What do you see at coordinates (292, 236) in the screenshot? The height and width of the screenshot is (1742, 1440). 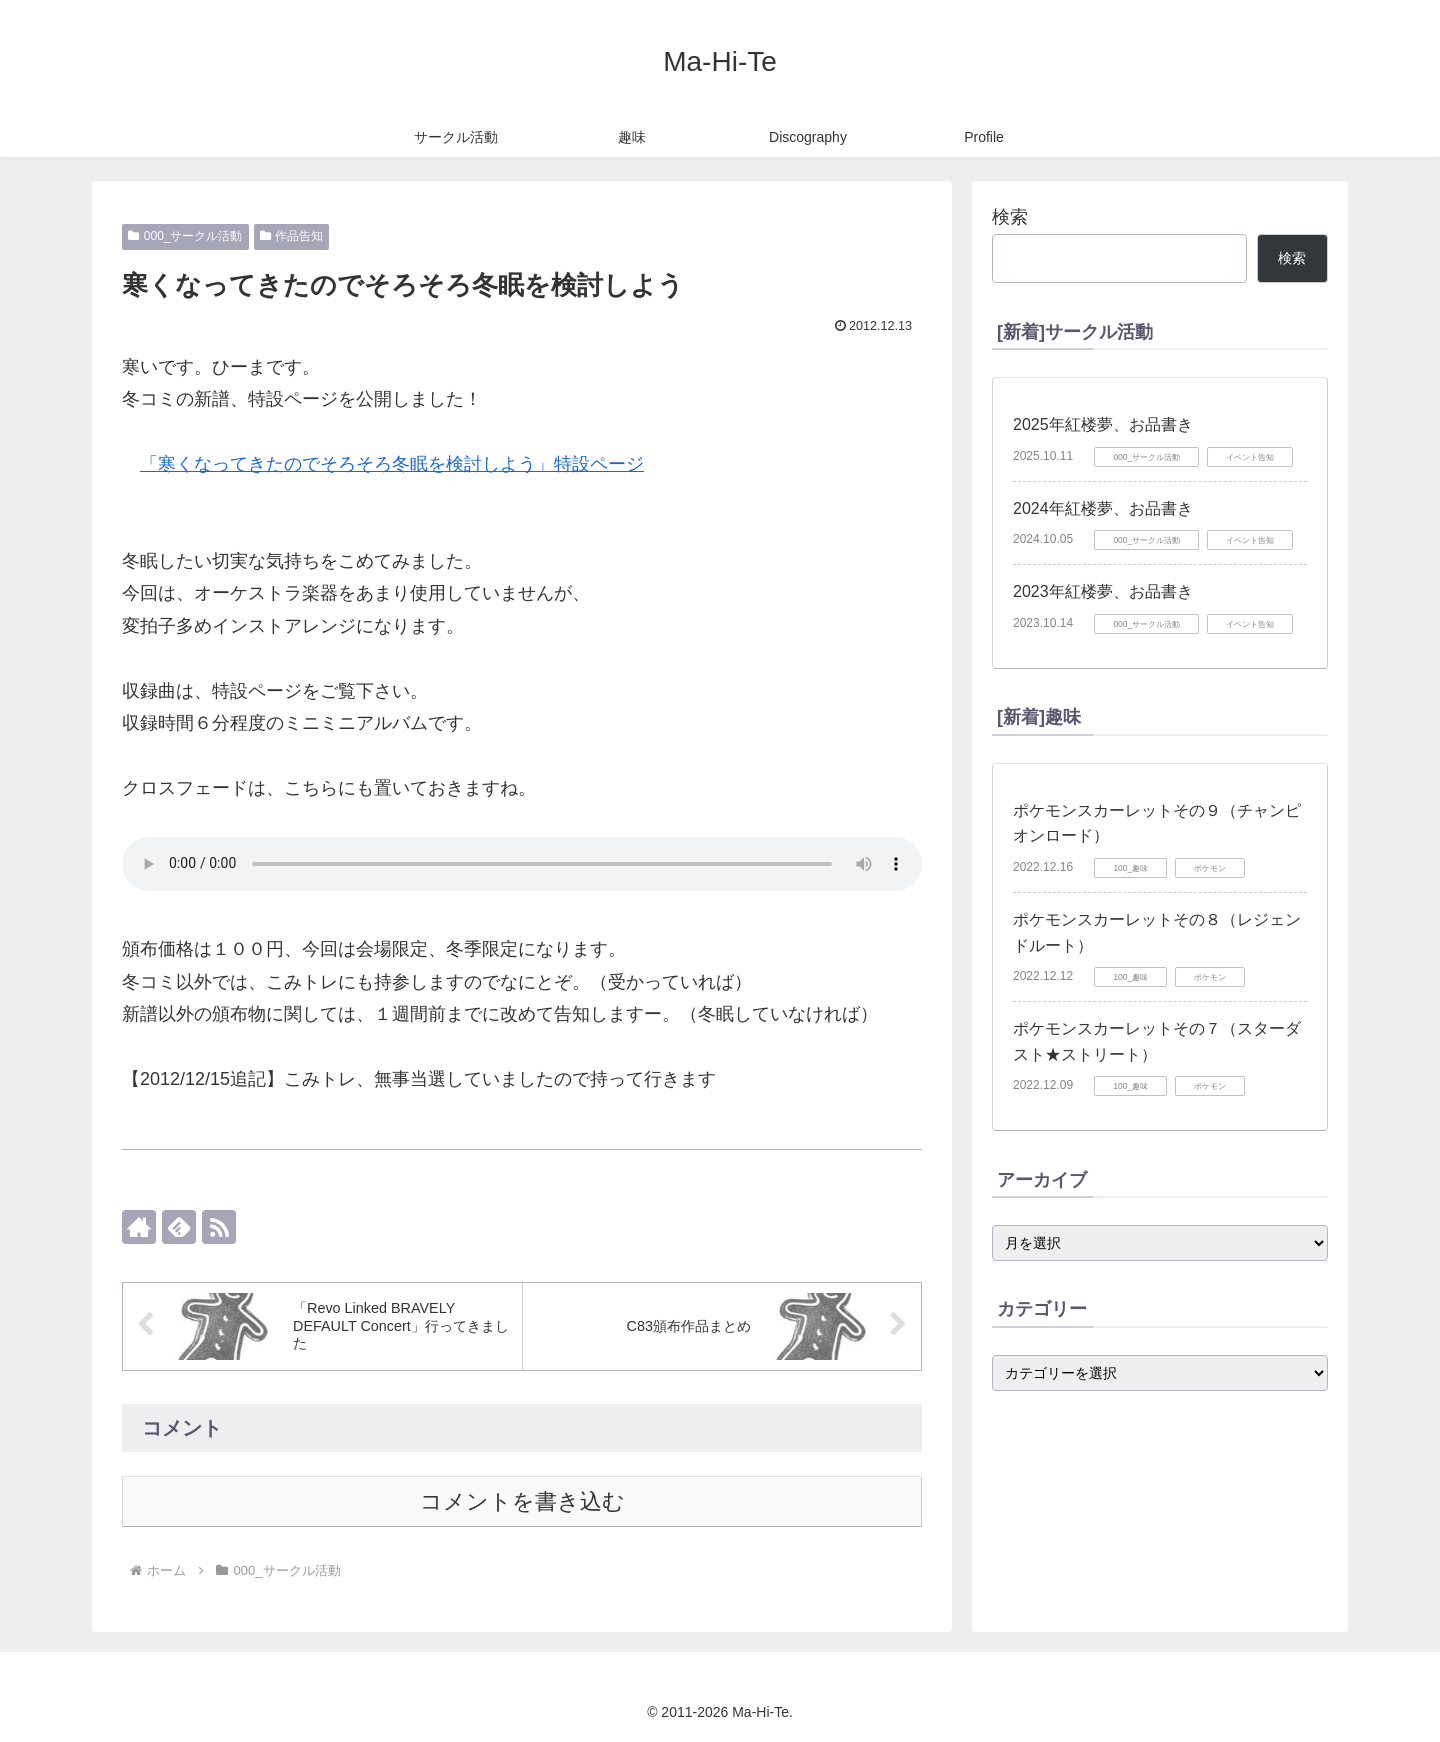 I see `作品告知` at bounding box center [292, 236].